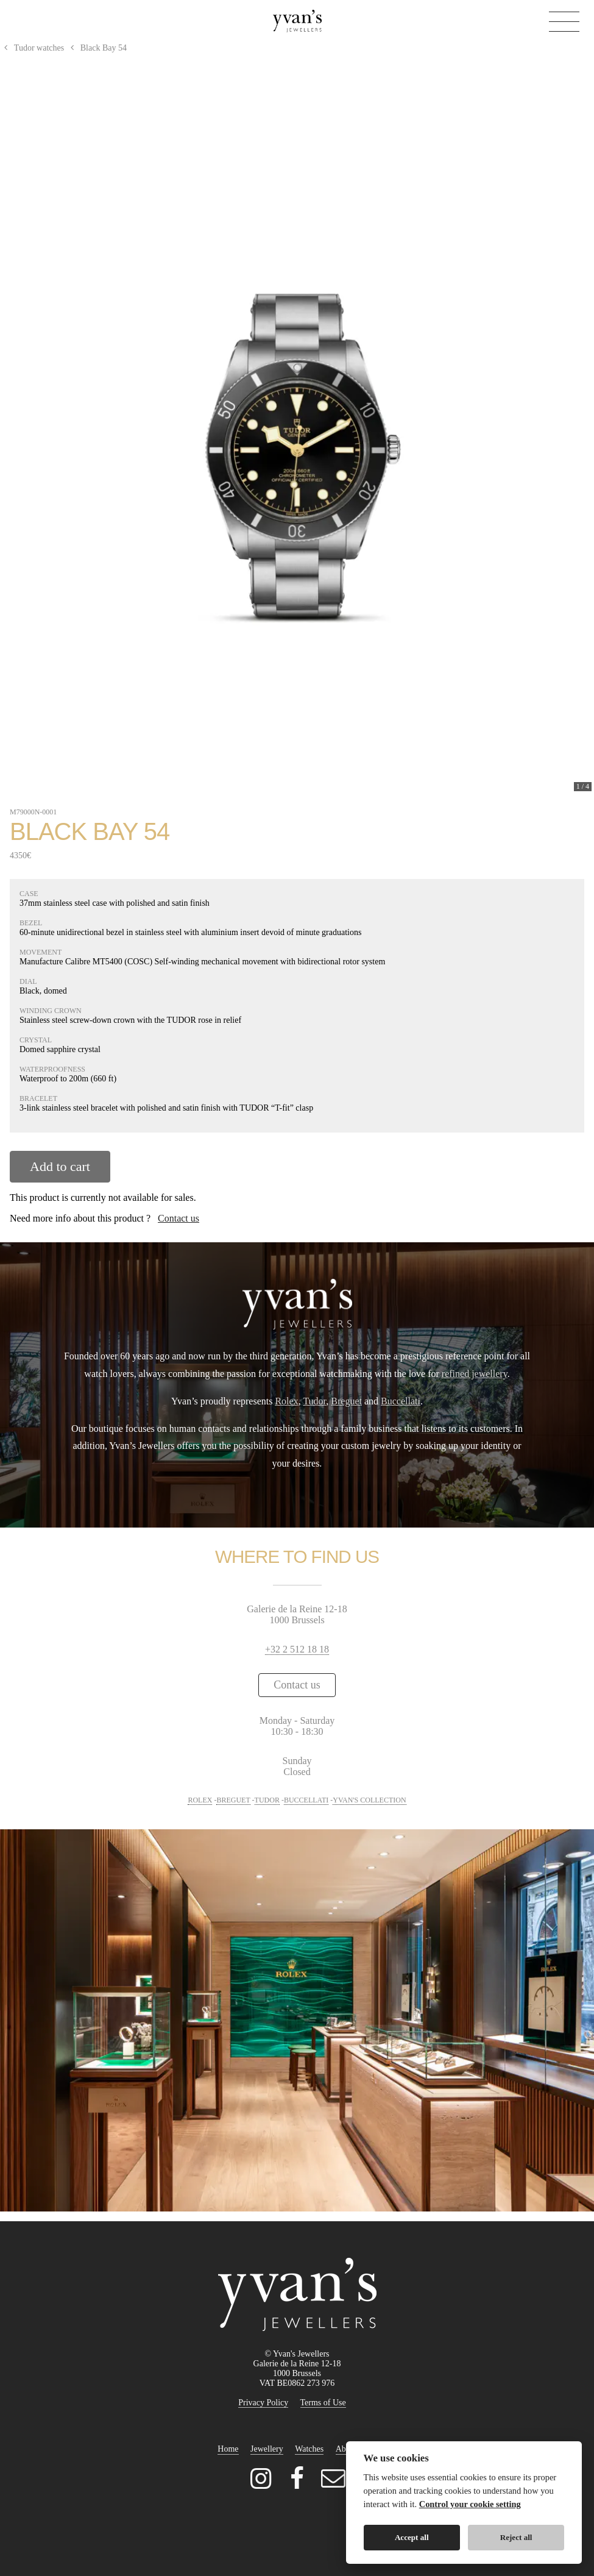 Image resolution: width=594 pixels, height=2576 pixels. Describe the element at coordinates (60, 1166) in the screenshot. I see `Add to cart` at that location.